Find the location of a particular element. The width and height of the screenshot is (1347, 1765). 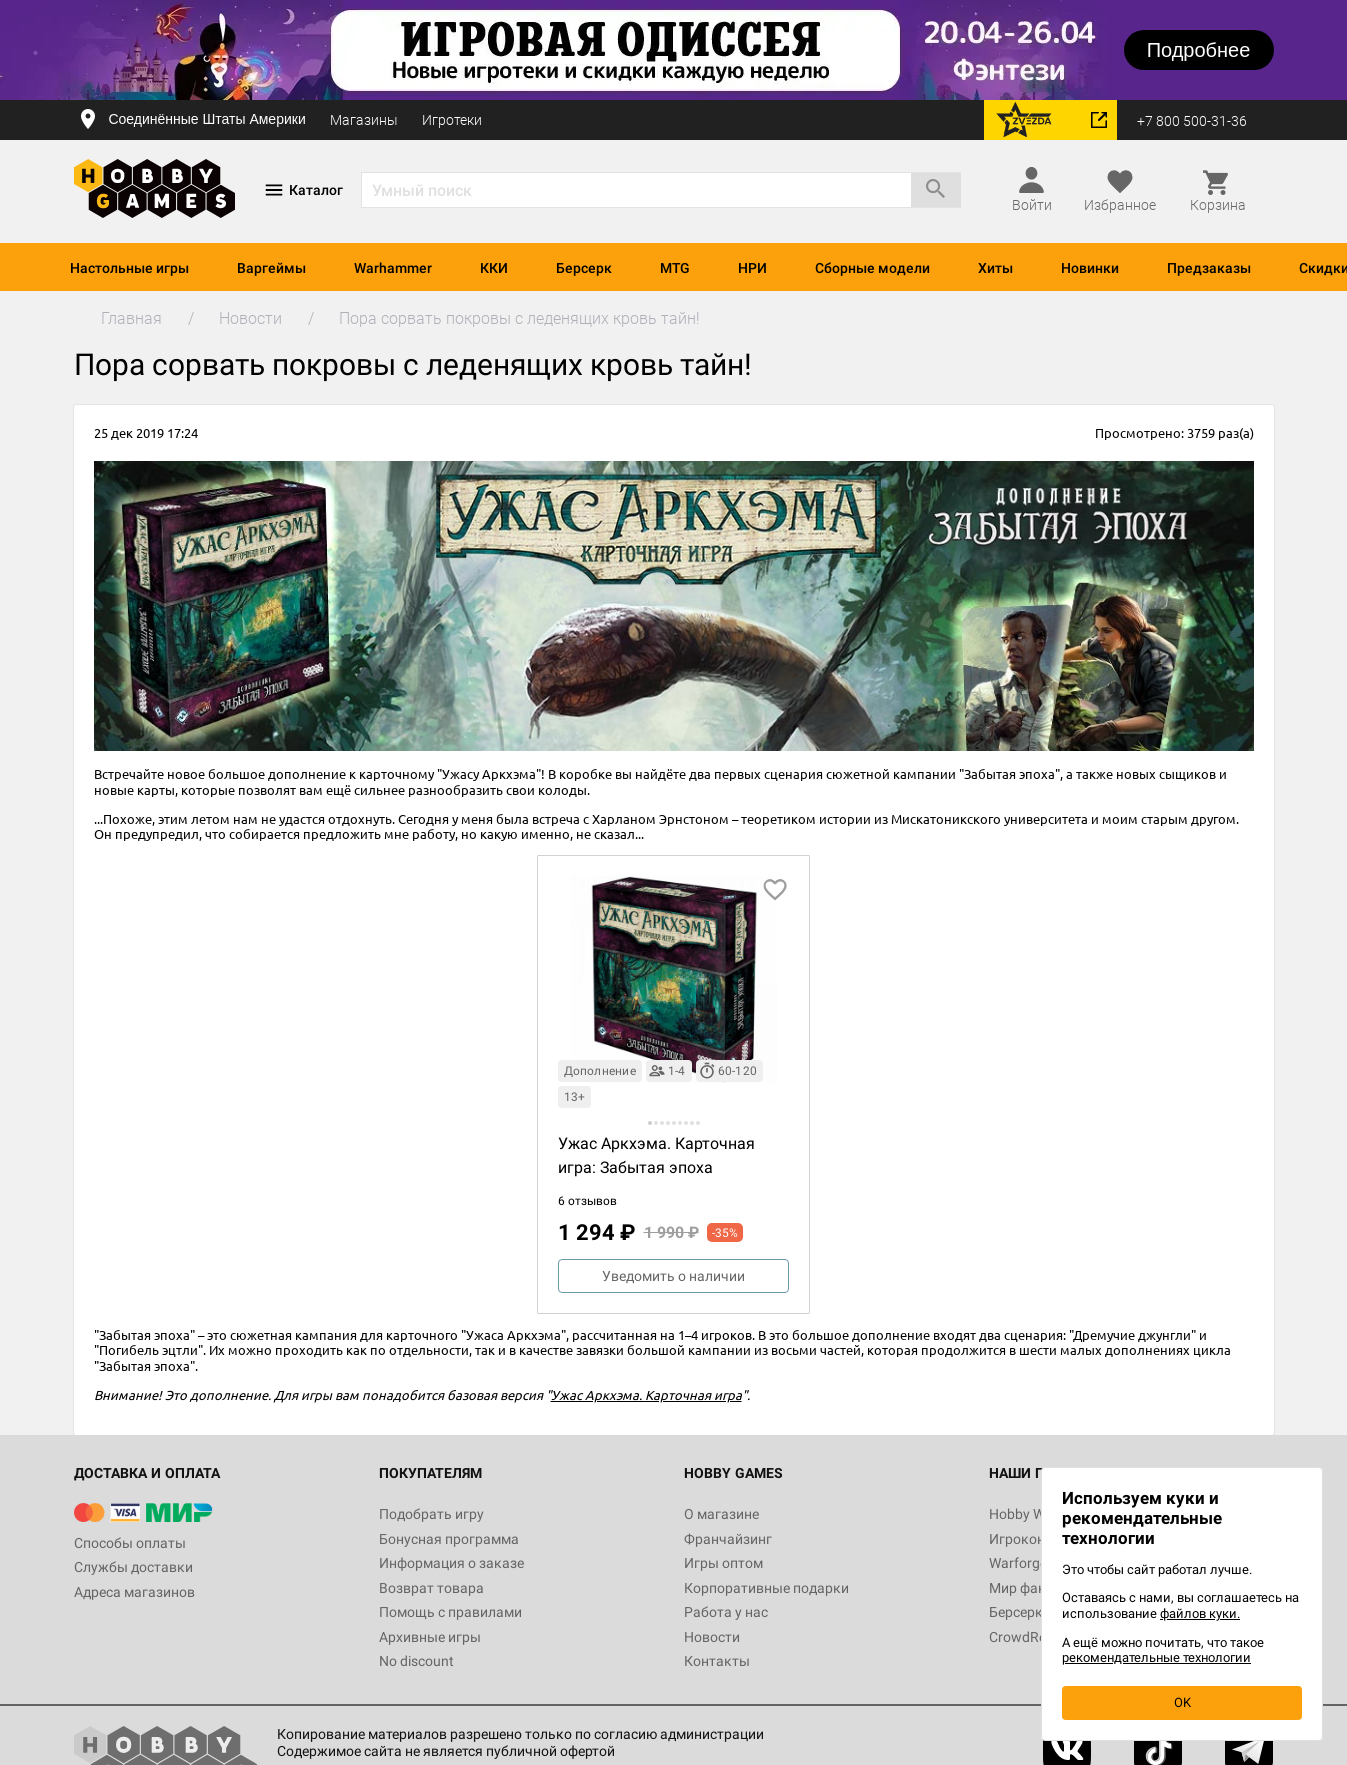

Новости is located at coordinates (712, 1637).